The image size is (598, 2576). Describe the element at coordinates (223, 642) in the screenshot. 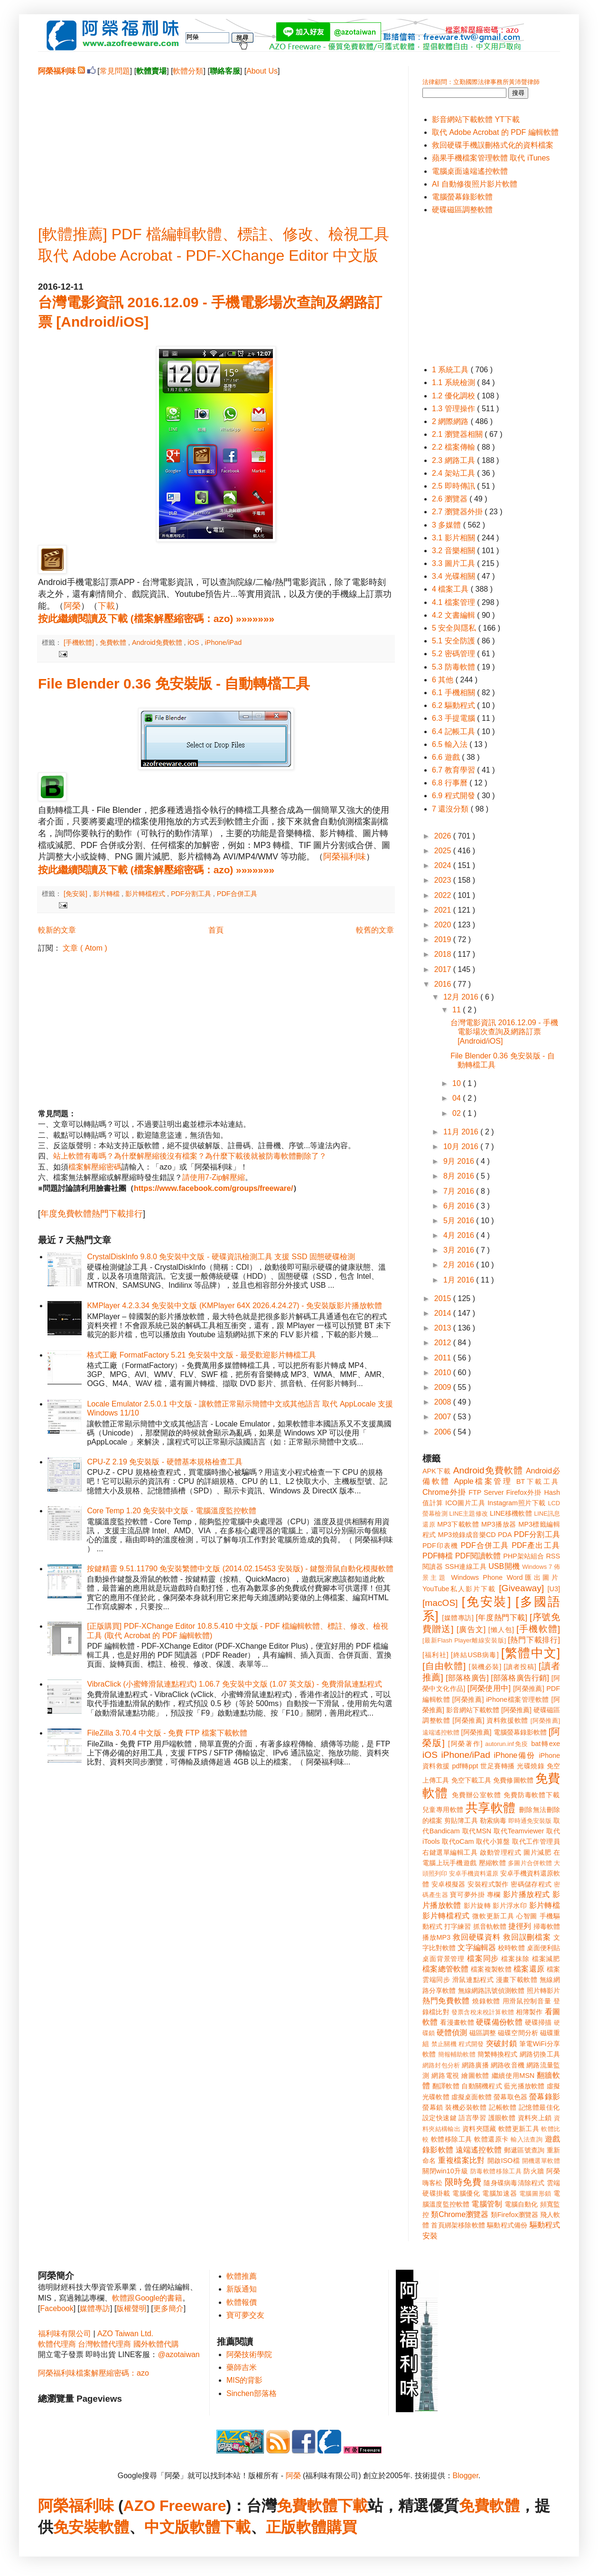

I see `iPhone/iPad` at that location.